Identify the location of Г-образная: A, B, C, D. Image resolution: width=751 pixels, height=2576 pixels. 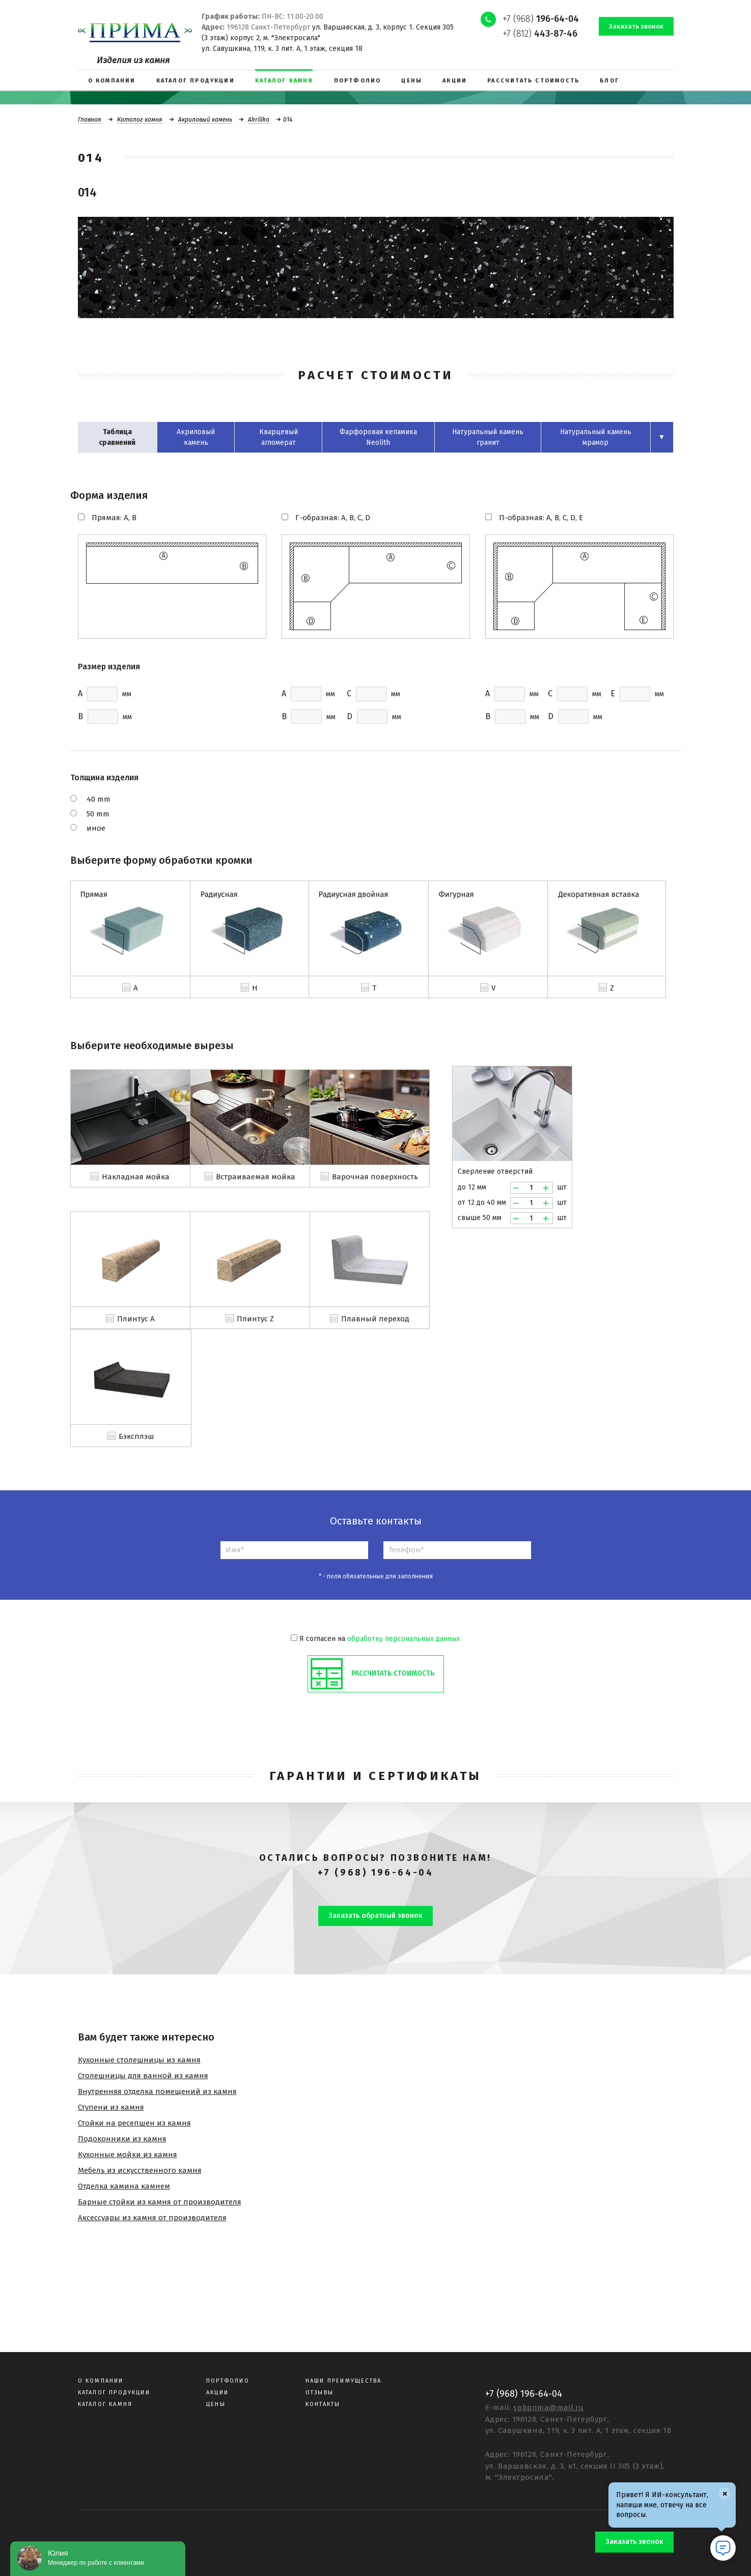
(332, 517).